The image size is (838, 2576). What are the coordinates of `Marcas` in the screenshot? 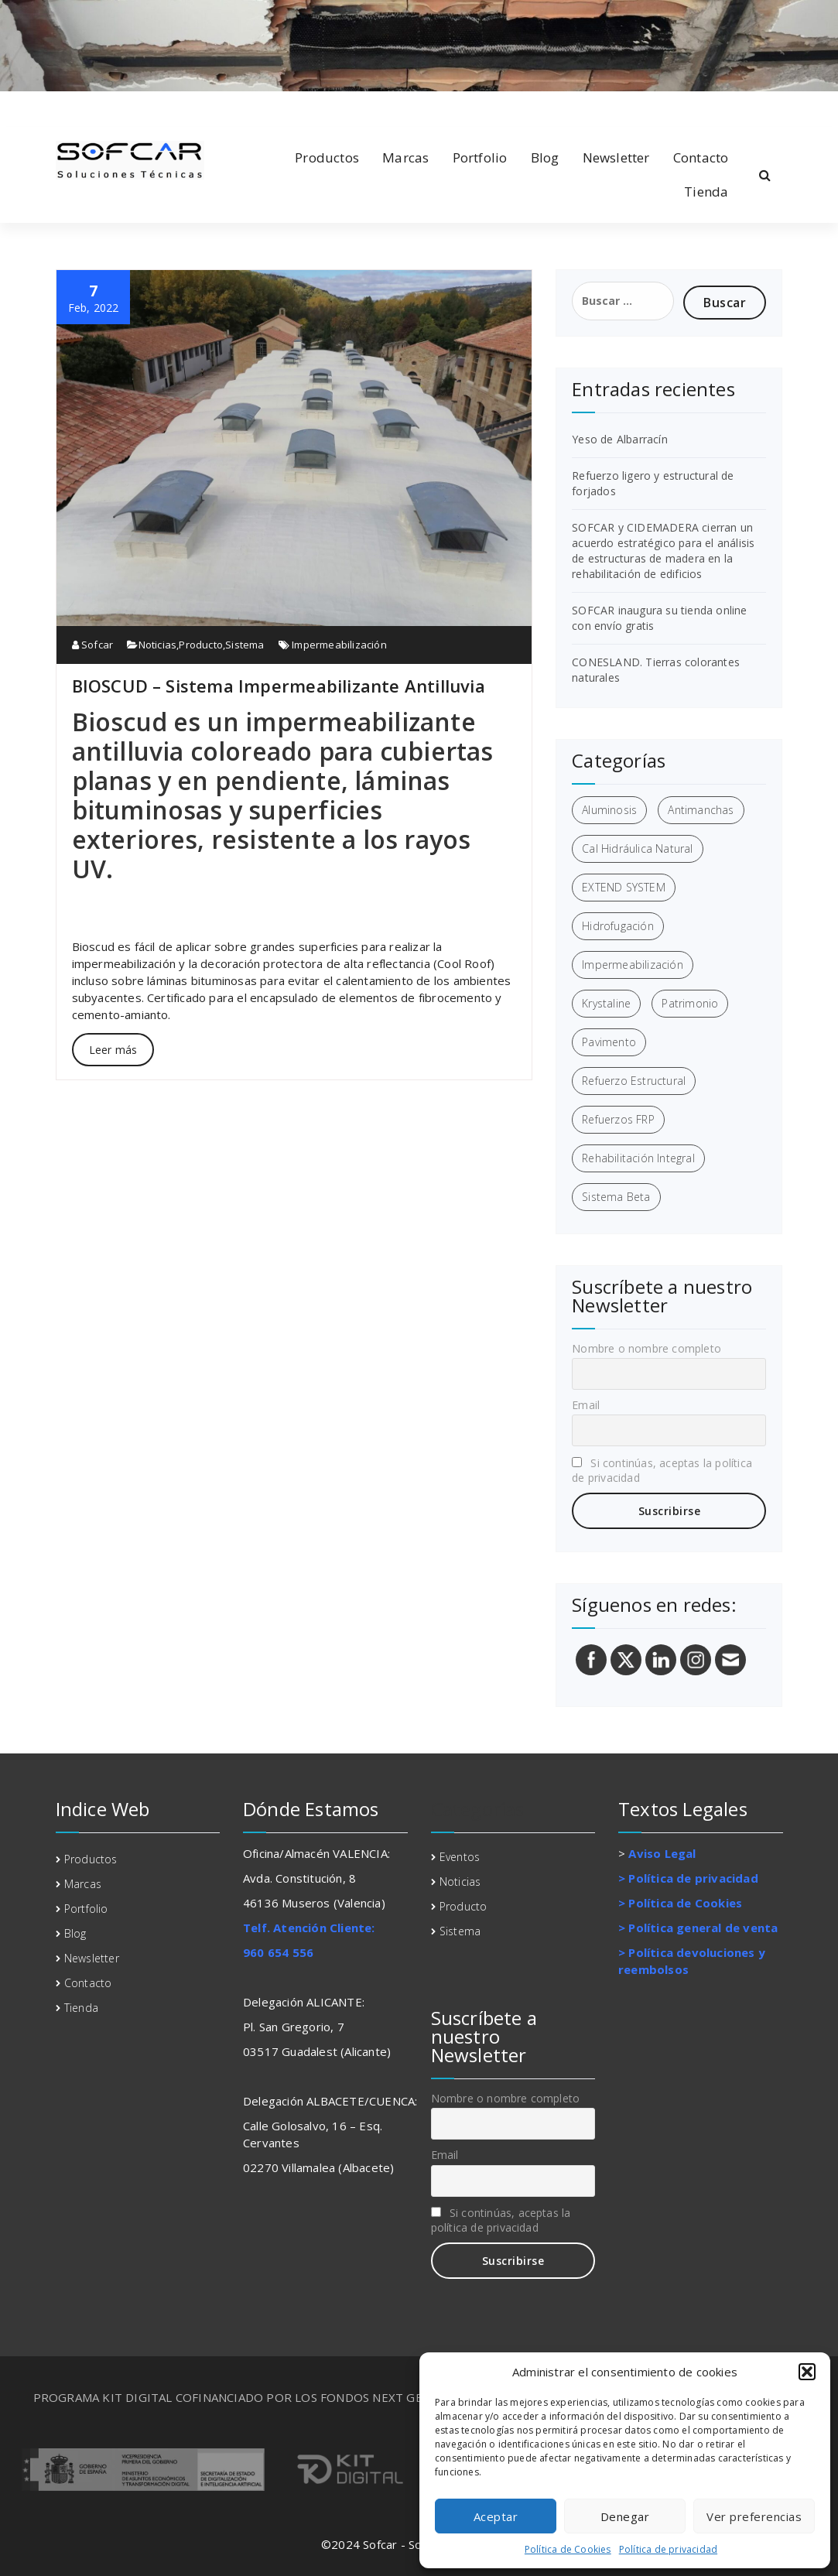 It's located at (405, 157).